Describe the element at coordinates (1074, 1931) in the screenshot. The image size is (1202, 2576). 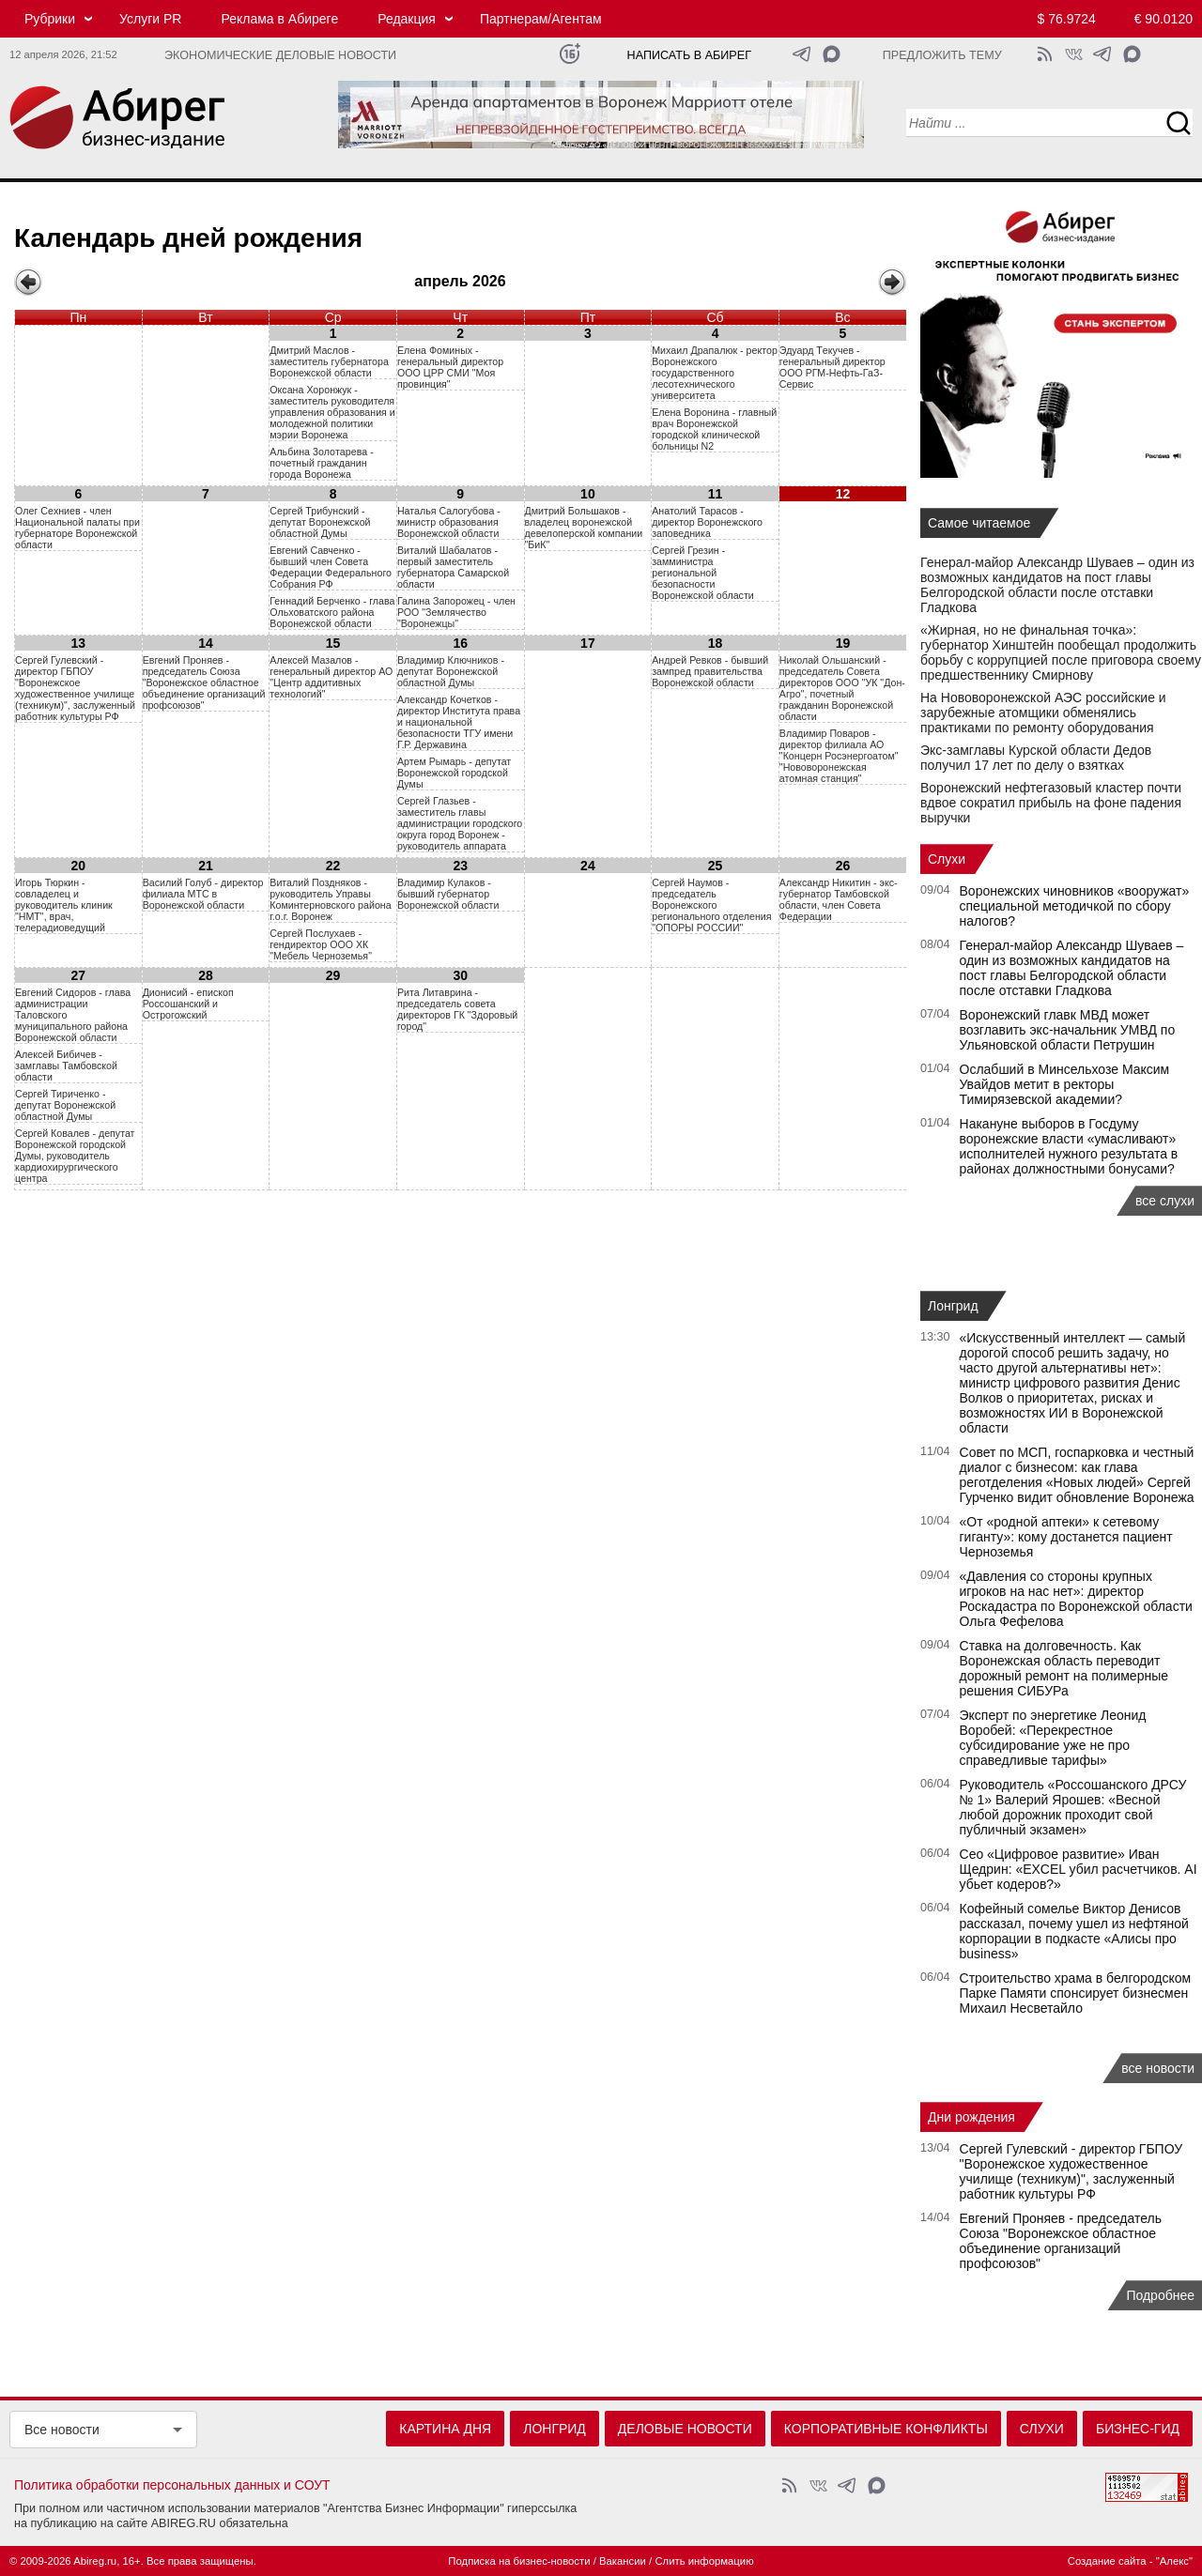
I see `Кофейный сомелье Виктор Денисов рассказал, почему ушел из нефтяной корпорации в подкасте «Алисы про business»` at that location.